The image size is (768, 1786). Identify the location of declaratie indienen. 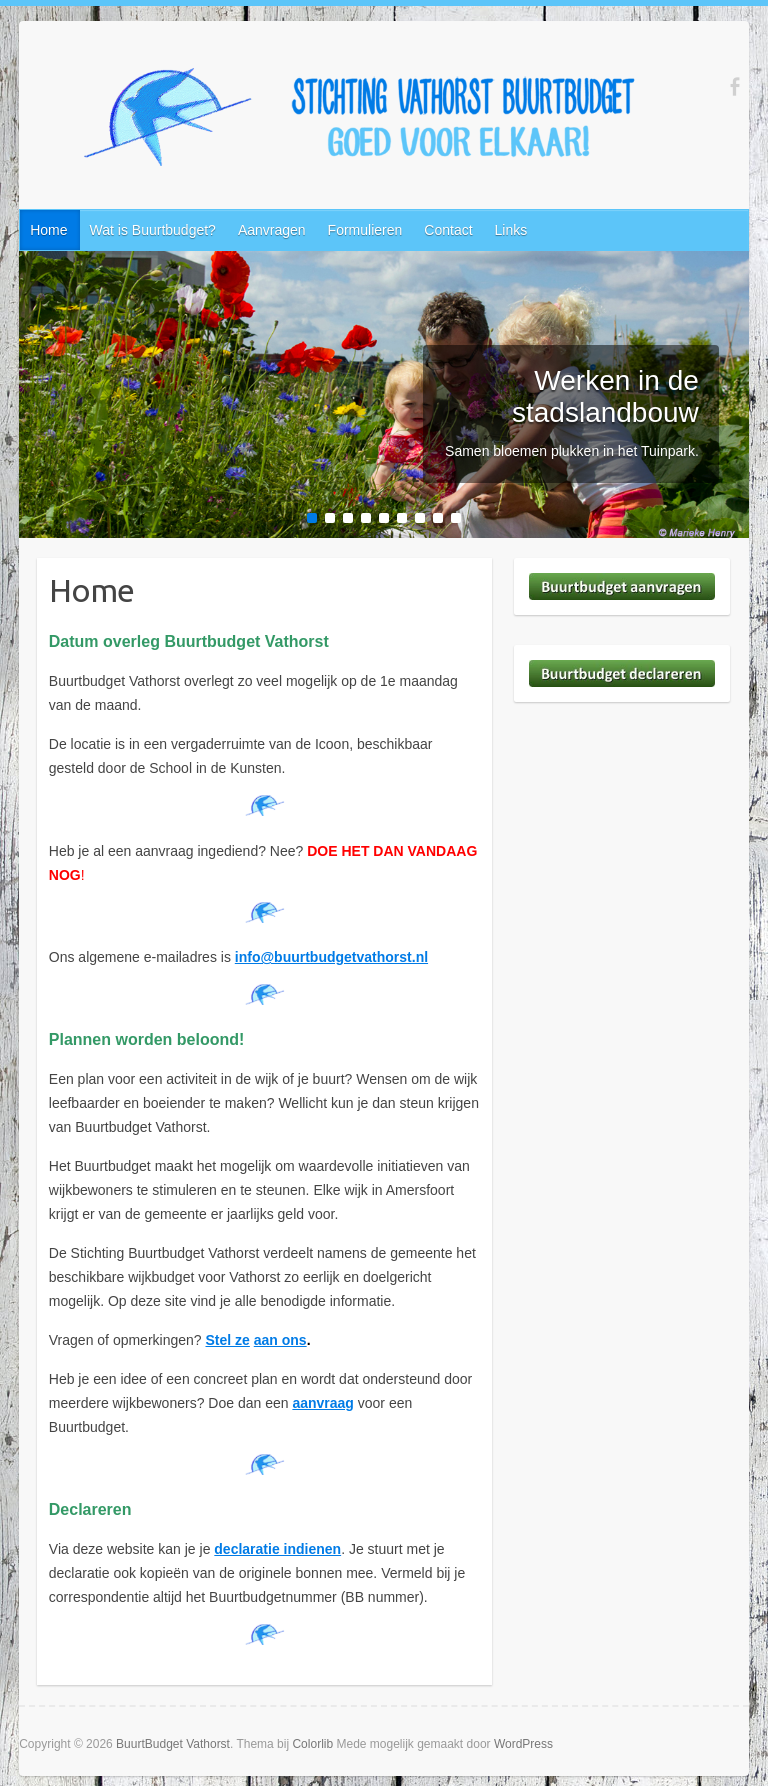
(277, 1549).